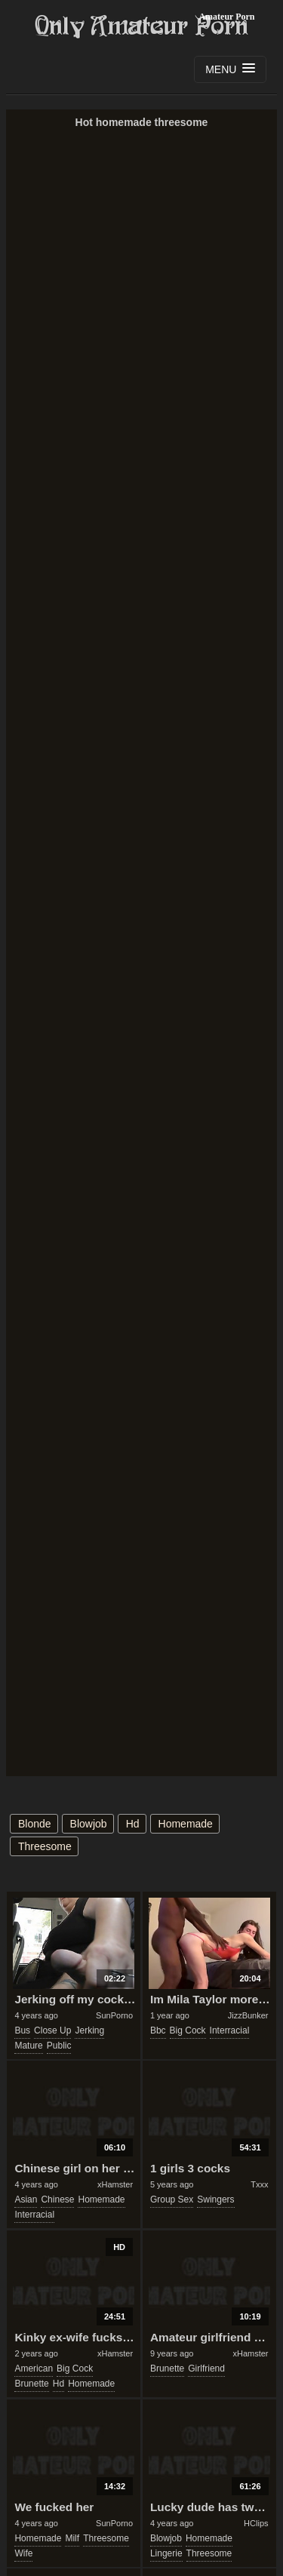 The width and height of the screenshot is (283, 2576). Describe the element at coordinates (171, 2199) in the screenshot. I see `group sex` at that location.